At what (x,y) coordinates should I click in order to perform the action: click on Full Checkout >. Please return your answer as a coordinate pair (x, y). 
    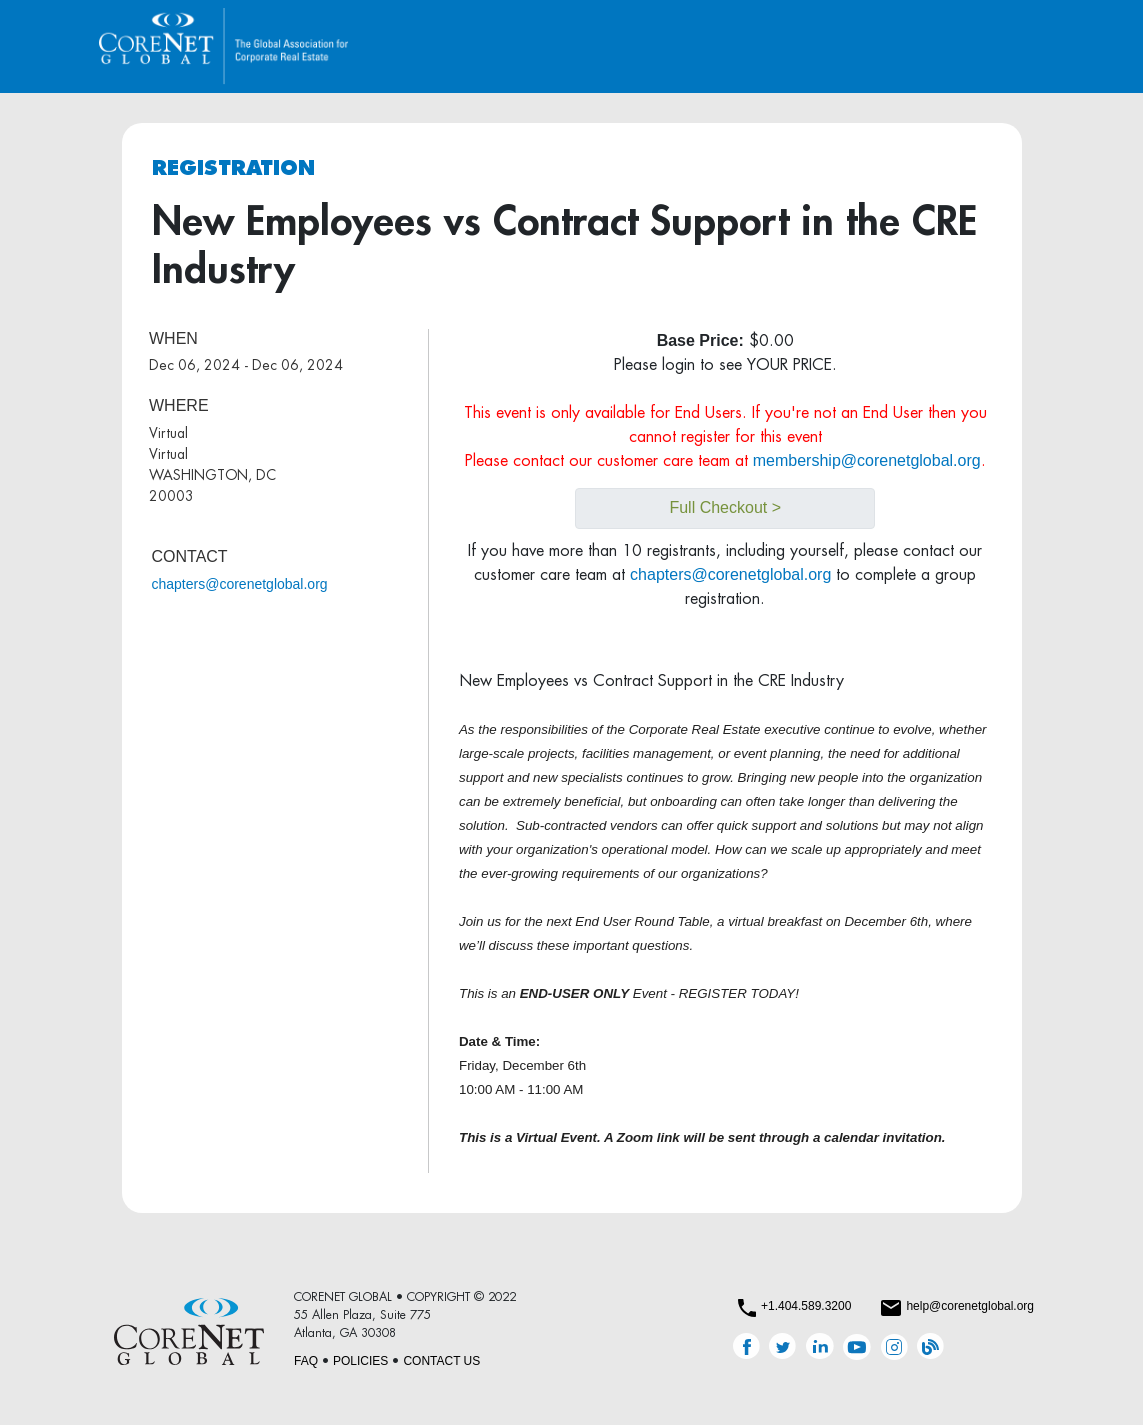
    Looking at the image, I should click on (725, 507).